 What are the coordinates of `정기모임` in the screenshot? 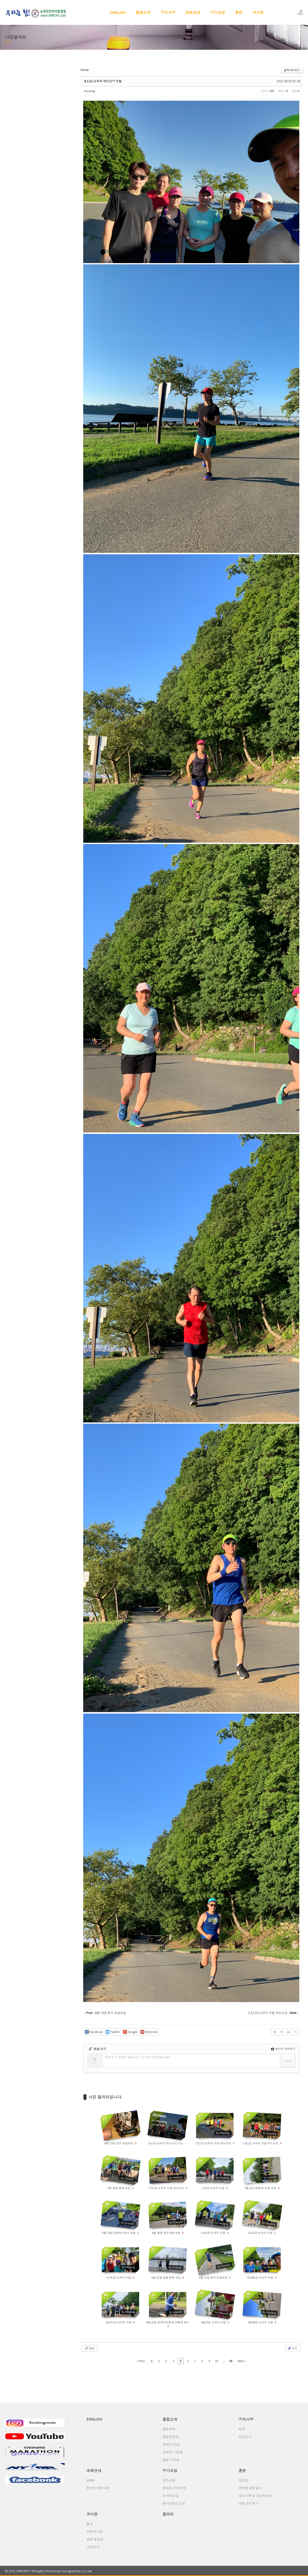 It's located at (217, 12).